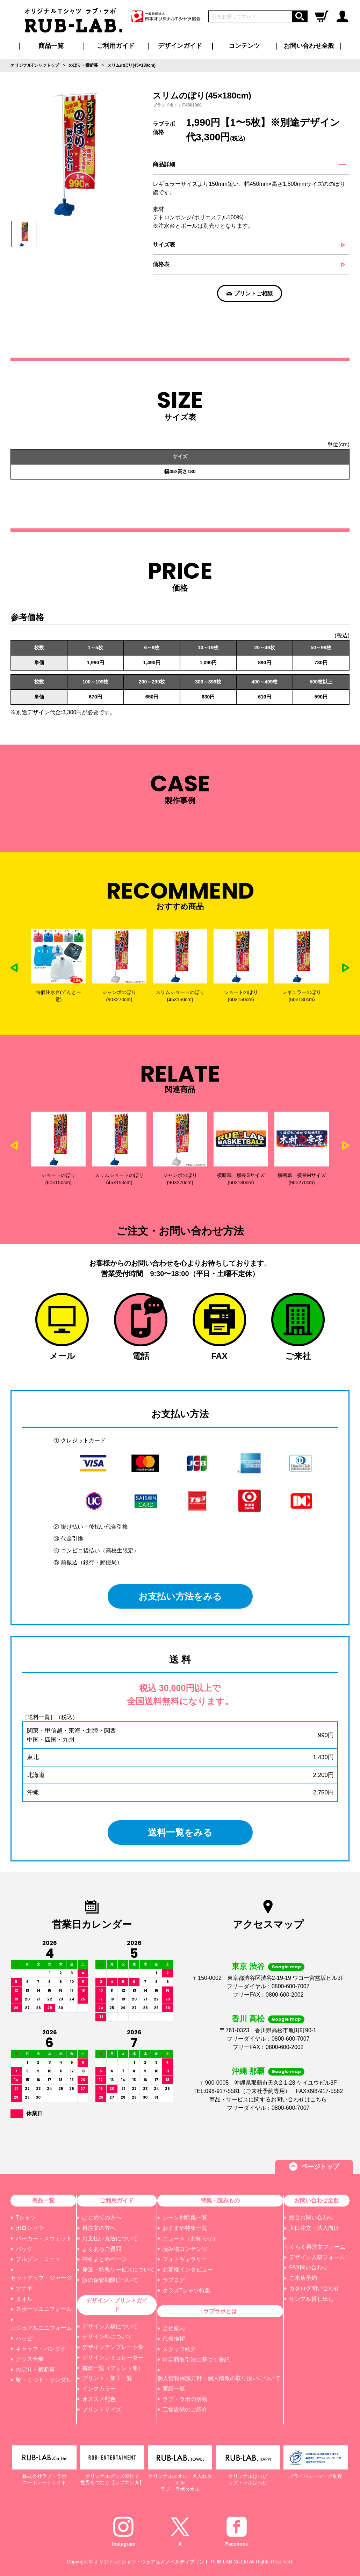  Describe the element at coordinates (185, 2249) in the screenshot. I see `読み物コンテンツ` at that location.